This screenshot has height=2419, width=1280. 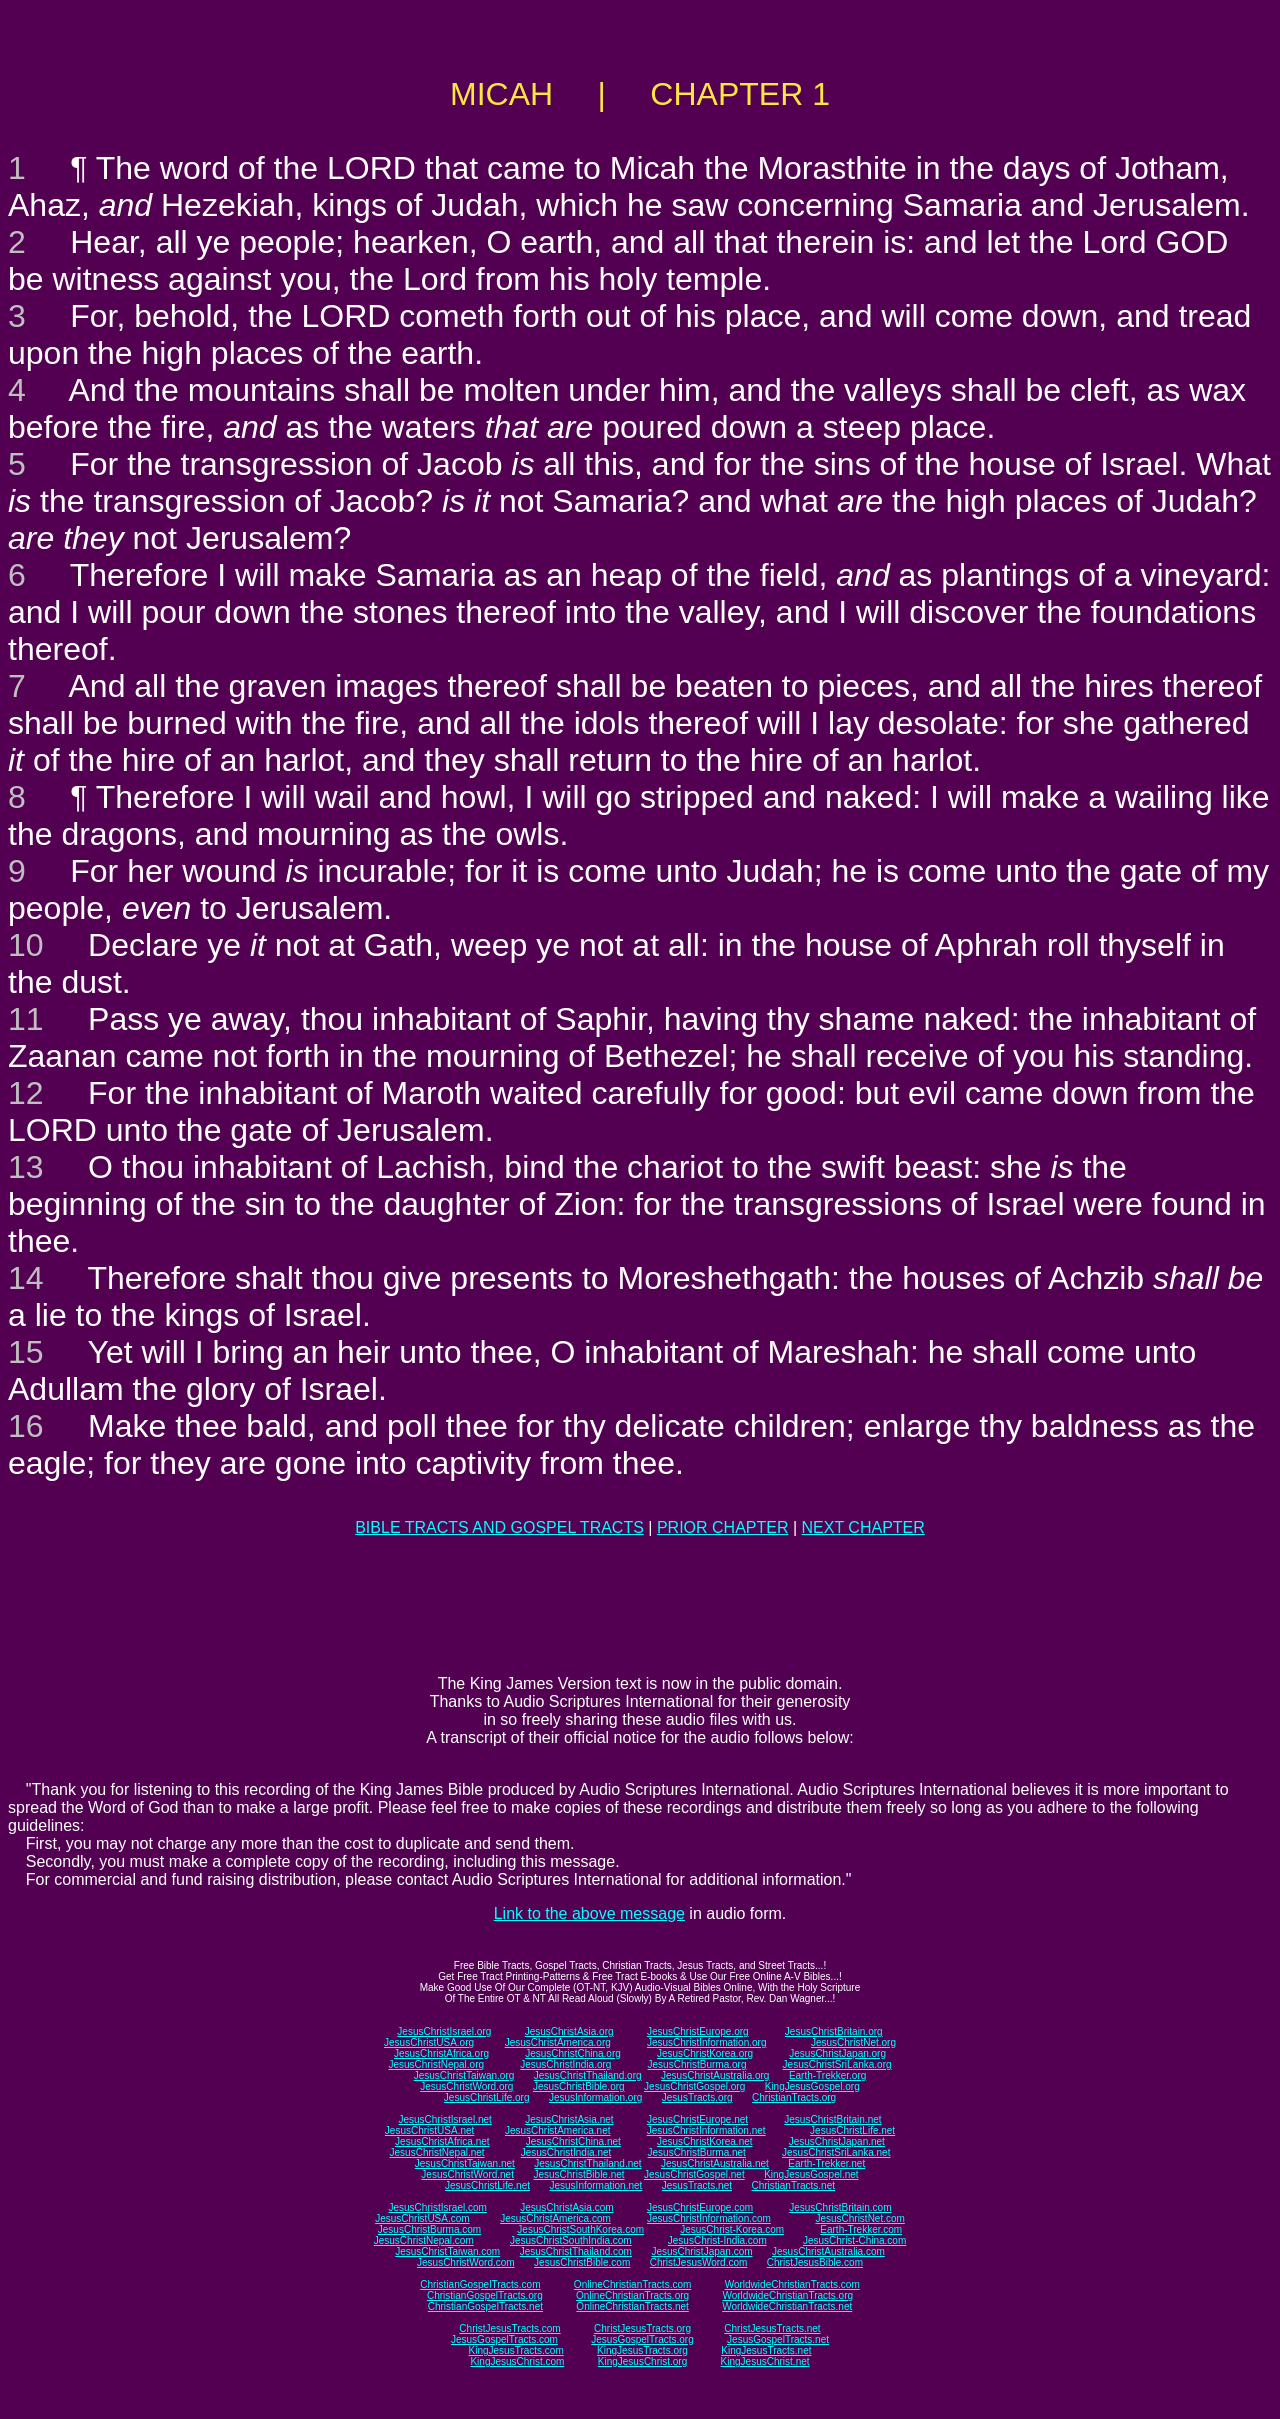 What do you see at coordinates (571, 2240) in the screenshot?
I see `JesusChristSouthIndia.com` at bounding box center [571, 2240].